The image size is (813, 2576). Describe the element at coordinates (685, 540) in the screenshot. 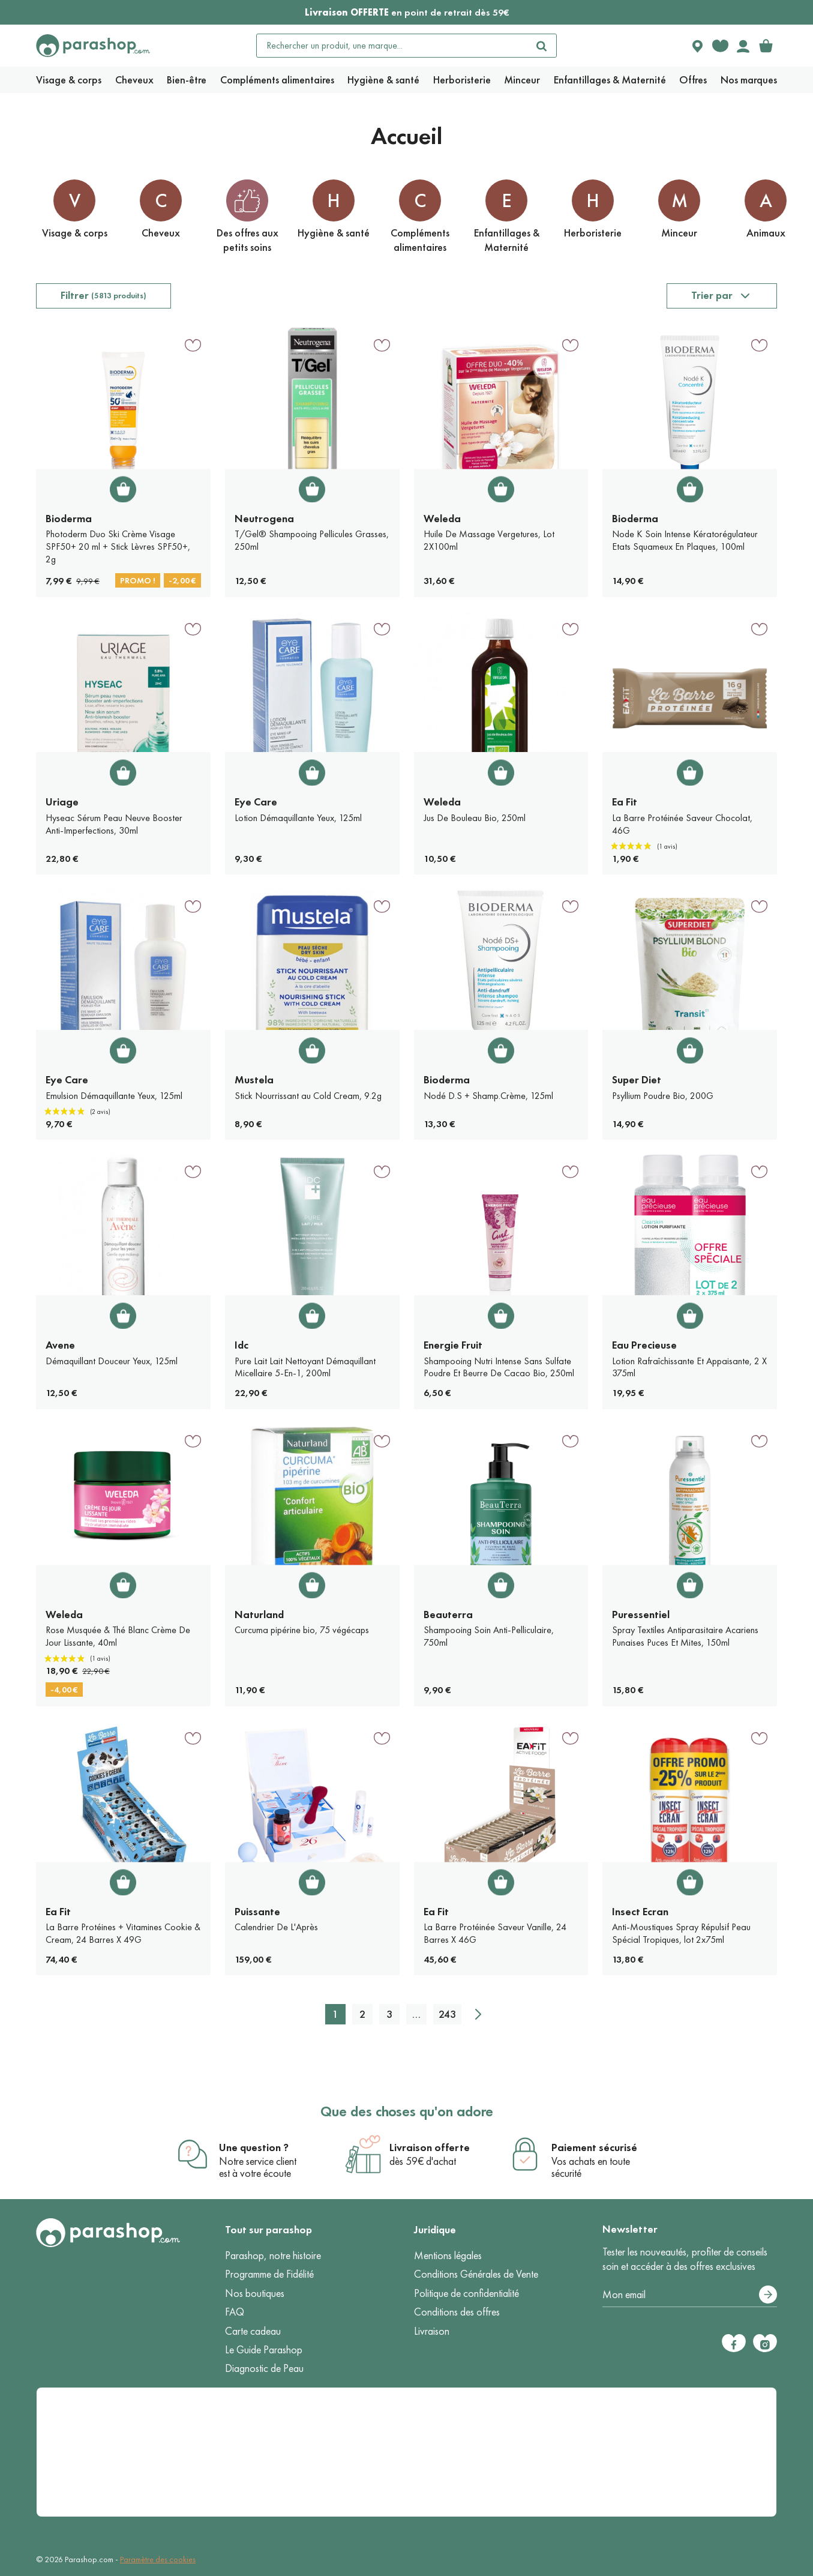

I see `Node K Soin Intense Kératorégulateur Etats Squameux En Plaques, 100ml` at that location.